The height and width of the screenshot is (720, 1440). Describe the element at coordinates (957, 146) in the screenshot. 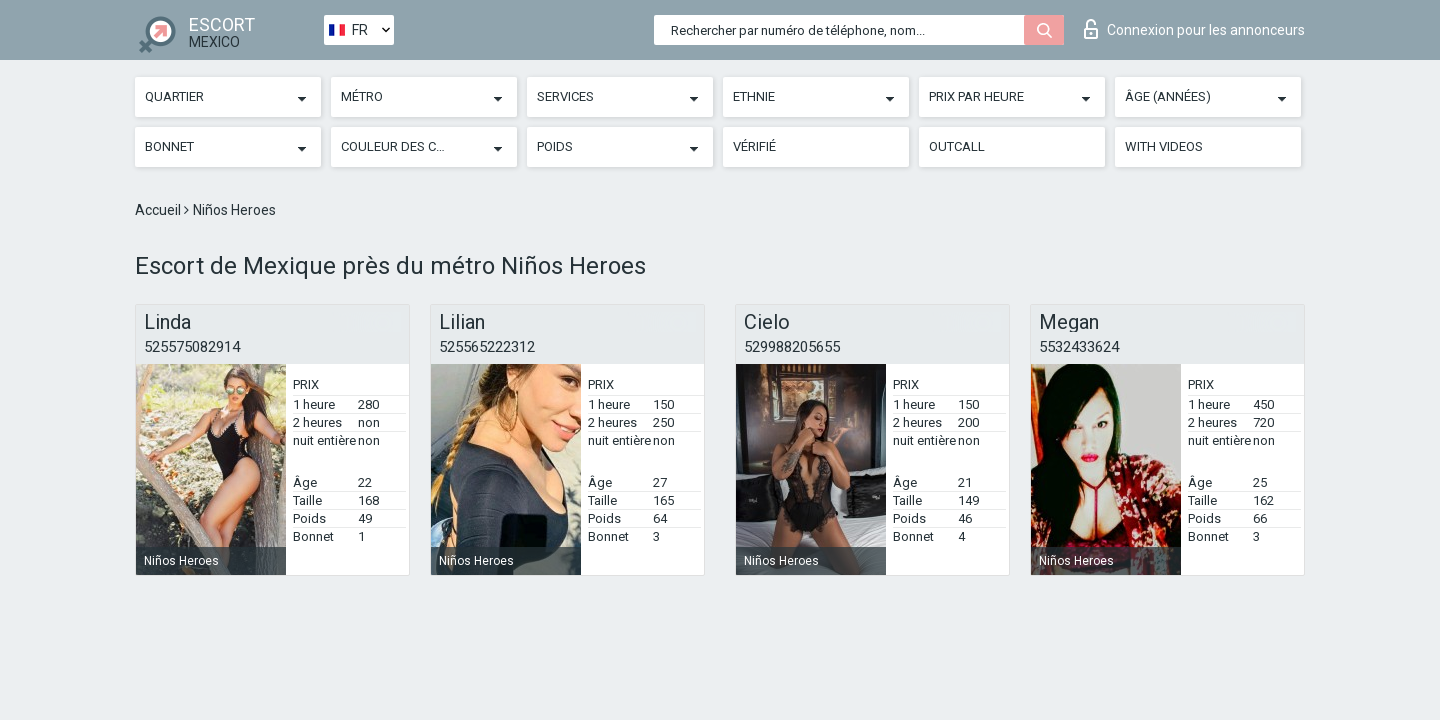

I see `Outcall` at that location.